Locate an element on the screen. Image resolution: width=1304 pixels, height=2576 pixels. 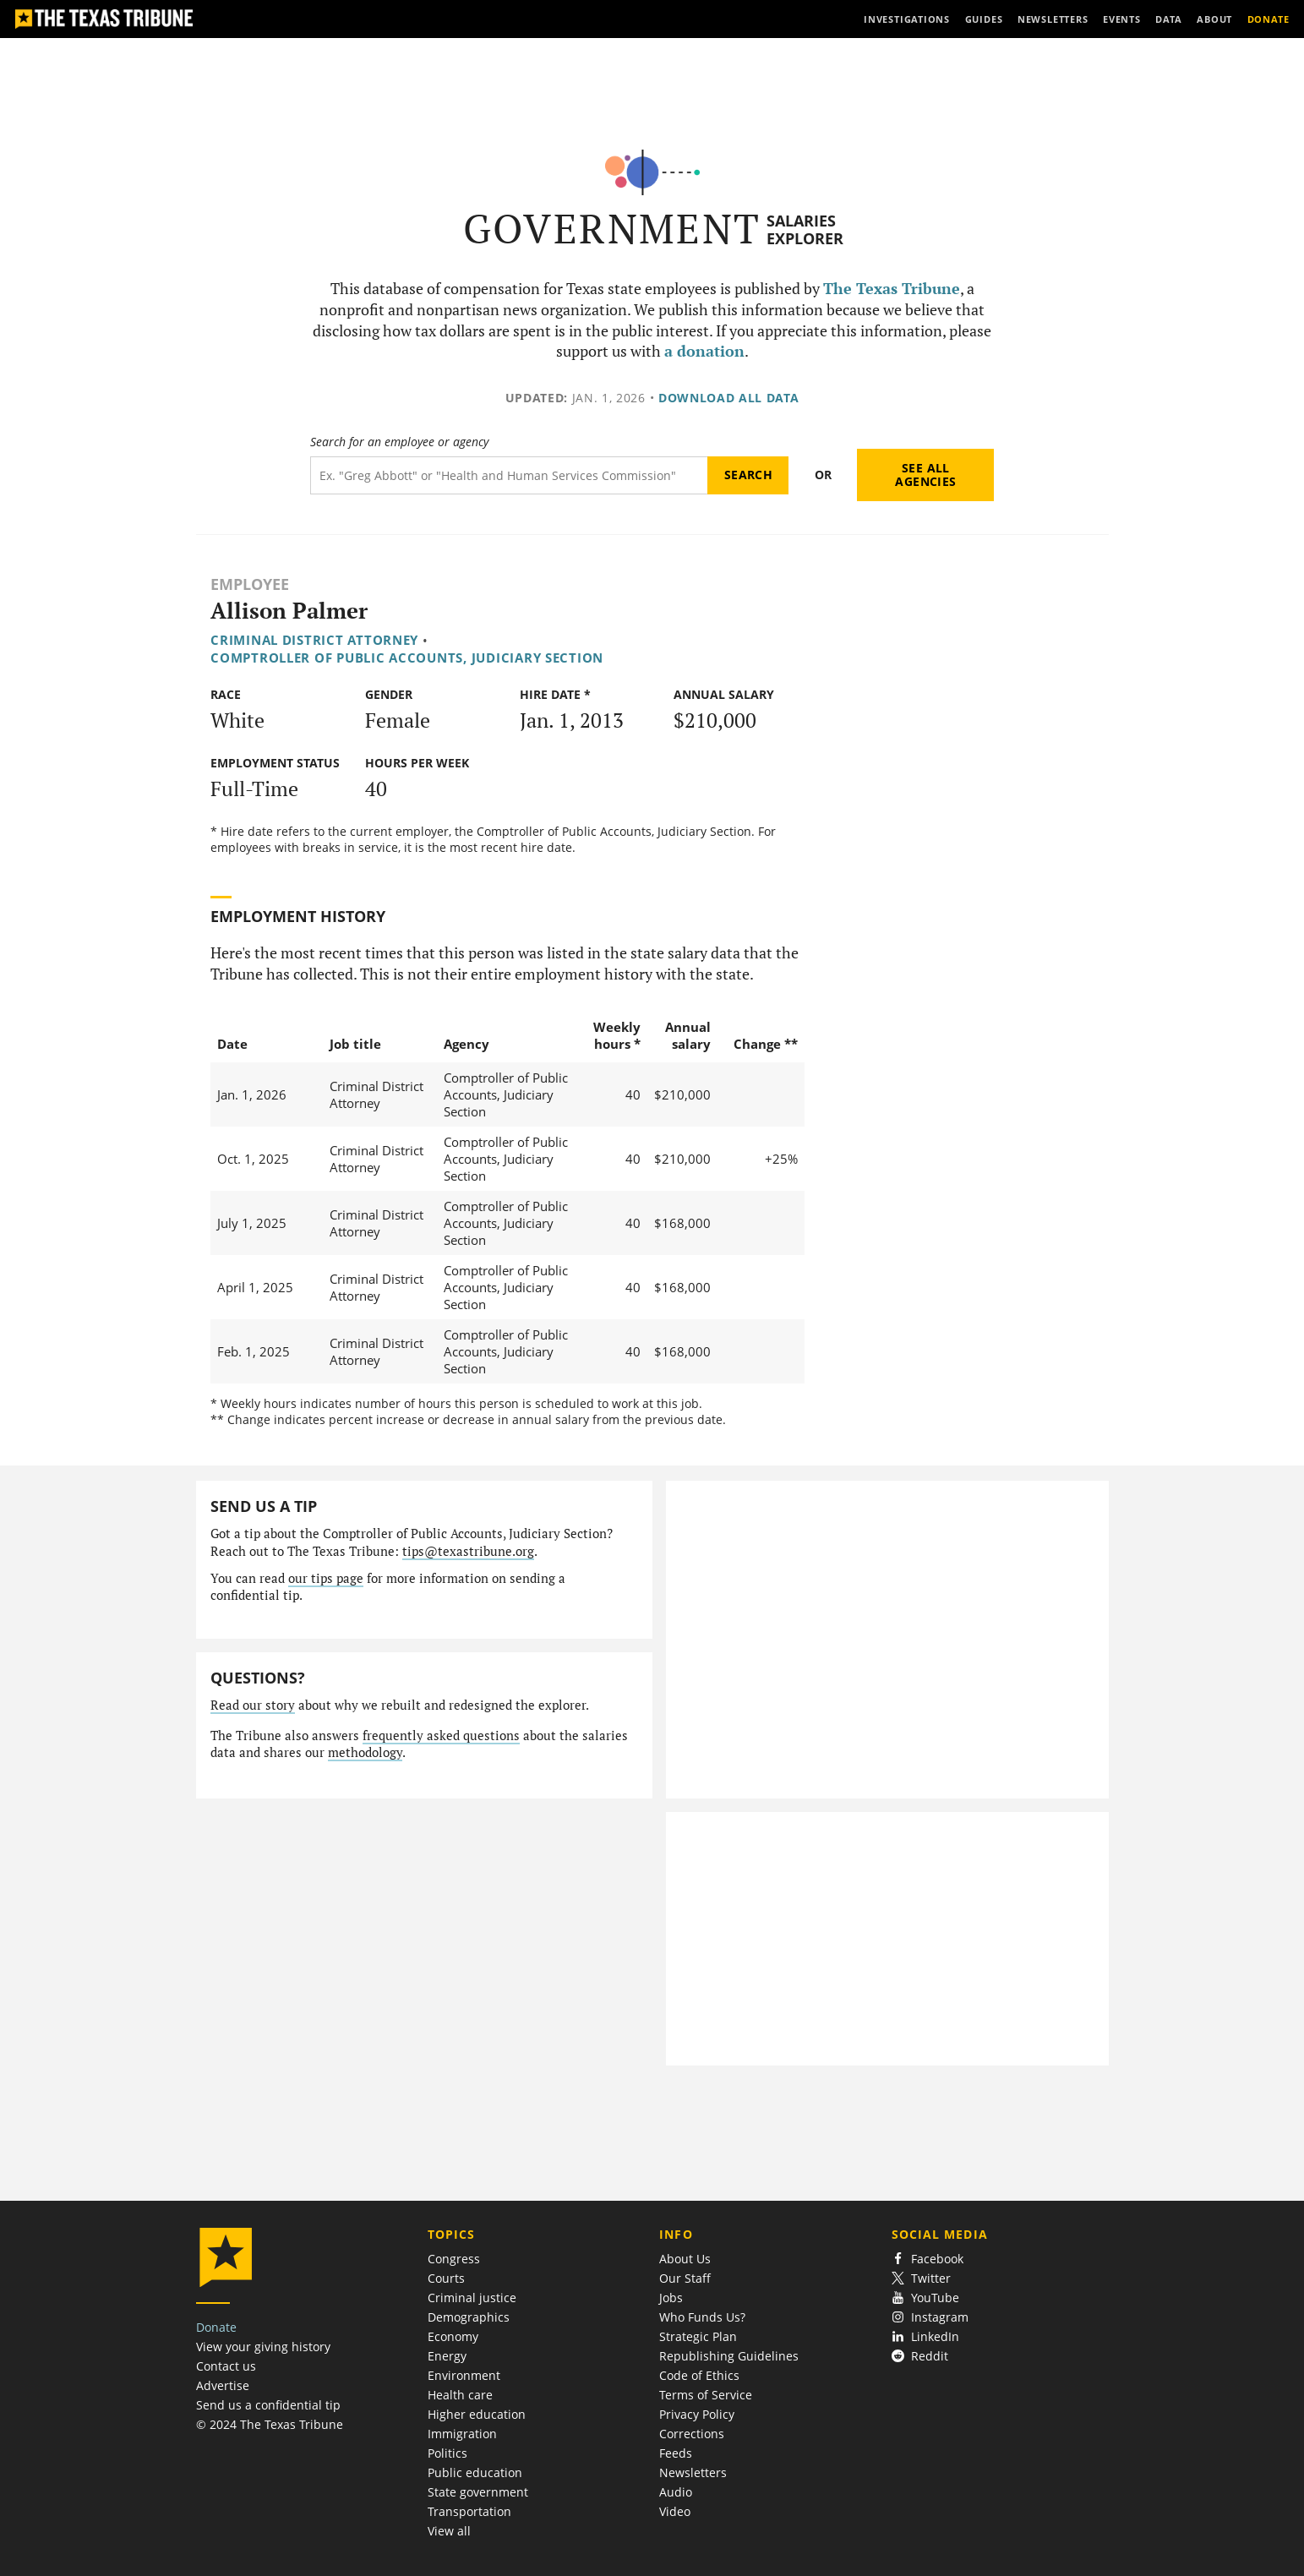
[Search term] is located at coordinates (509, 475).